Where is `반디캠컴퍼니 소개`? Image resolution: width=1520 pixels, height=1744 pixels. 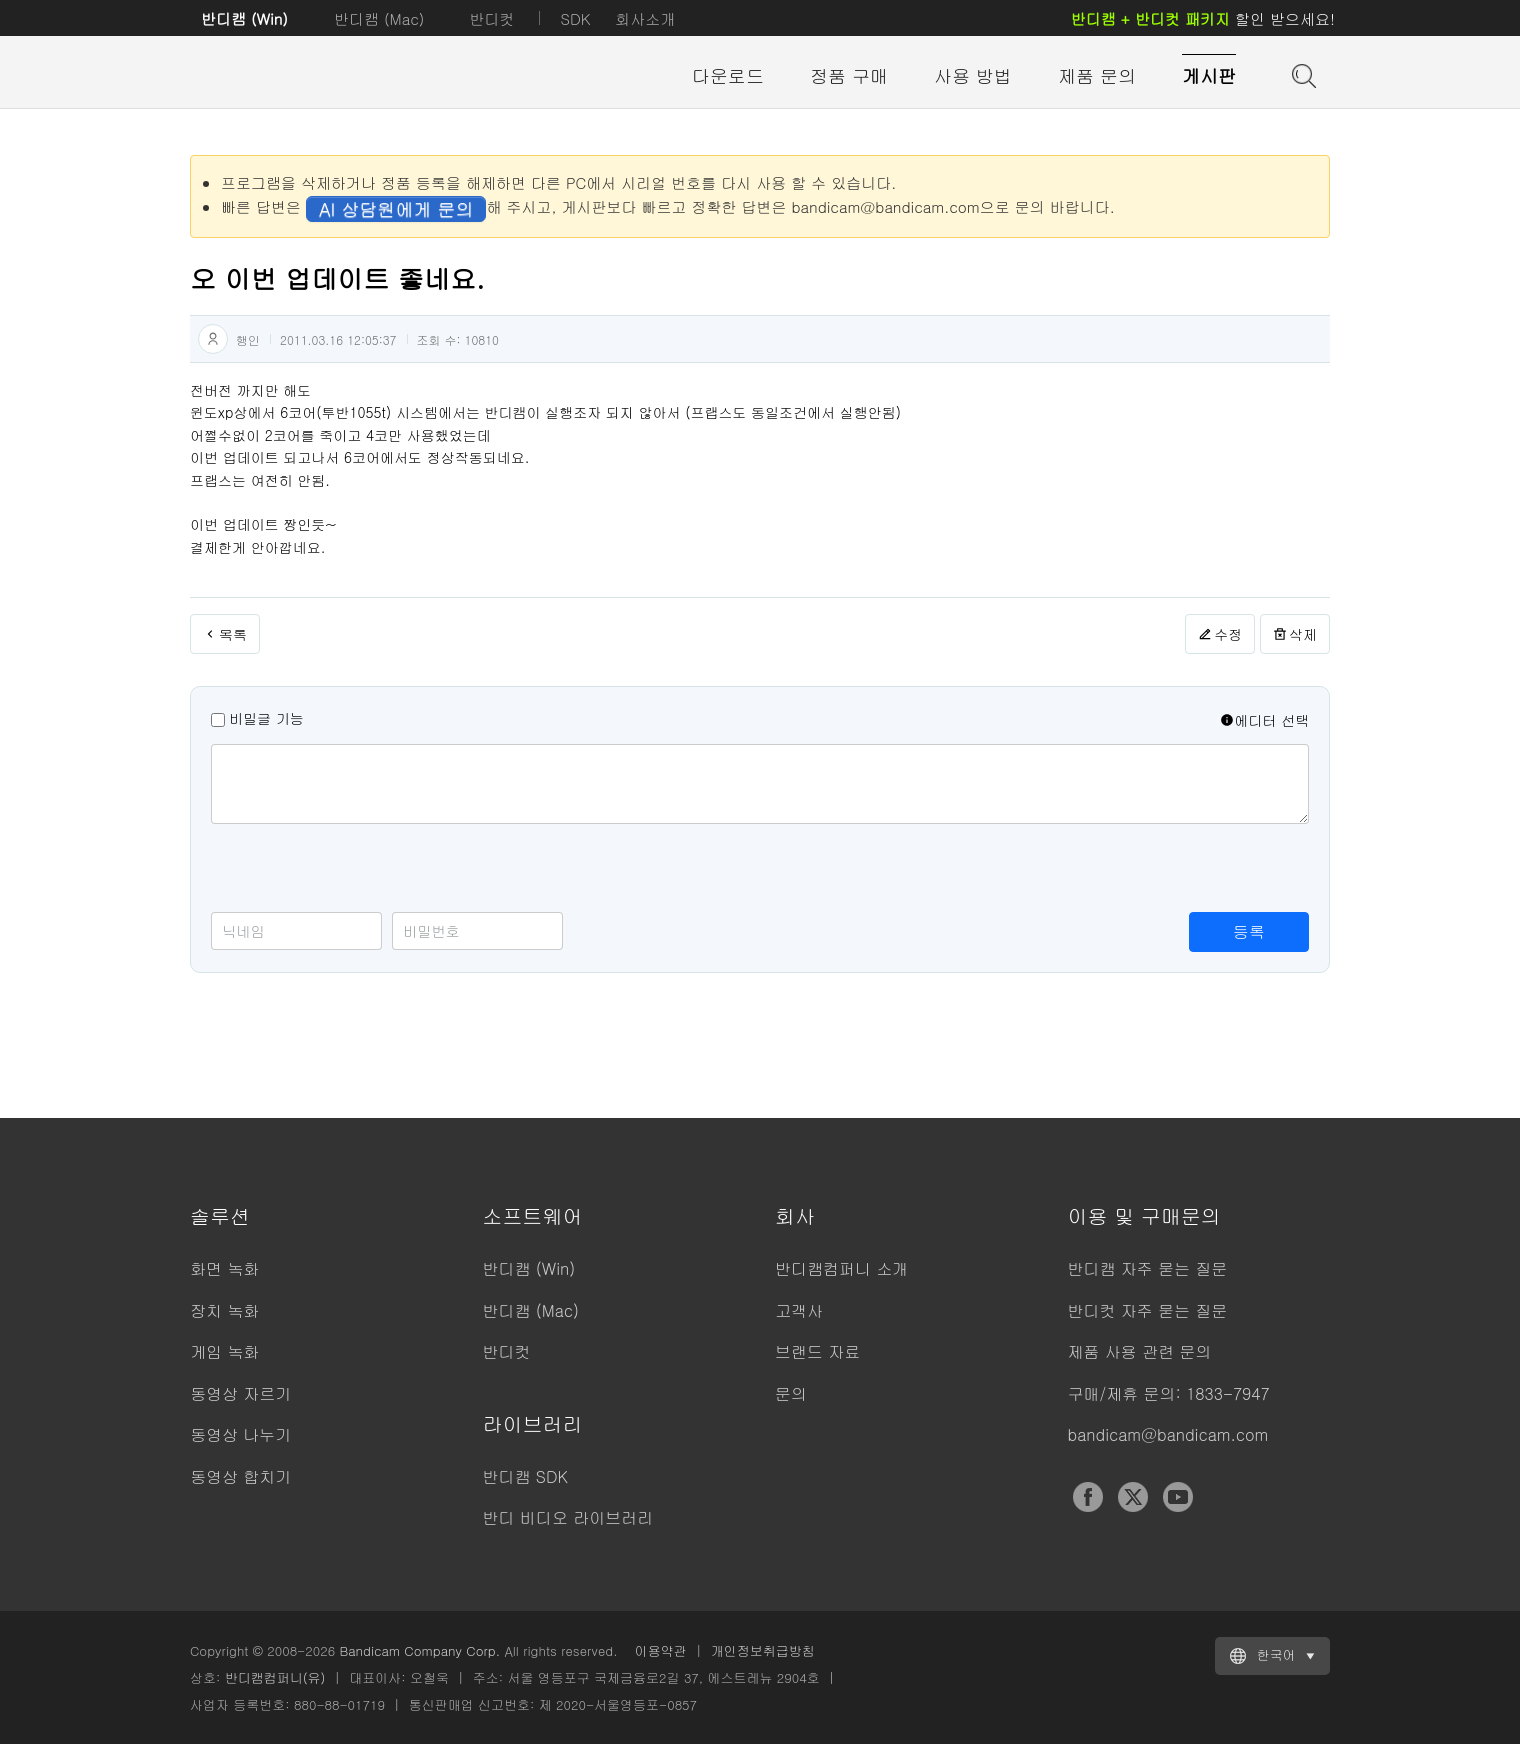
반디캠컴퍼니 소개 is located at coordinates (841, 1268).